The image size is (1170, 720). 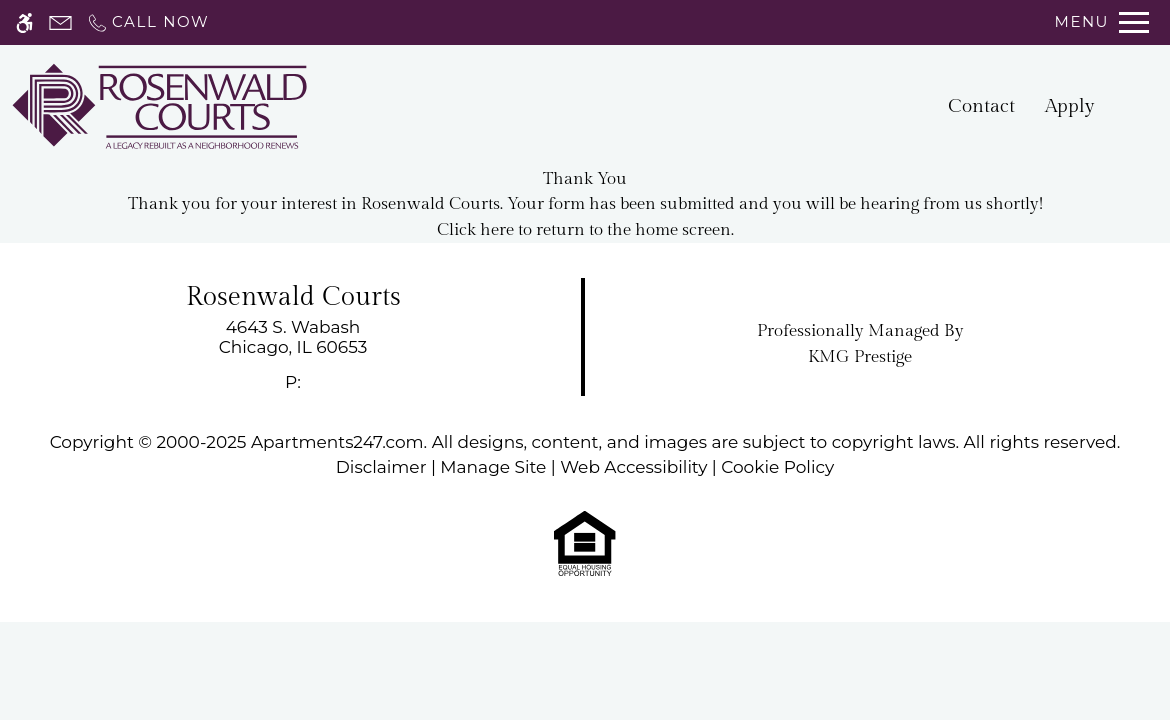 What do you see at coordinates (337, 442) in the screenshot?
I see `Apartments247.com` at bounding box center [337, 442].